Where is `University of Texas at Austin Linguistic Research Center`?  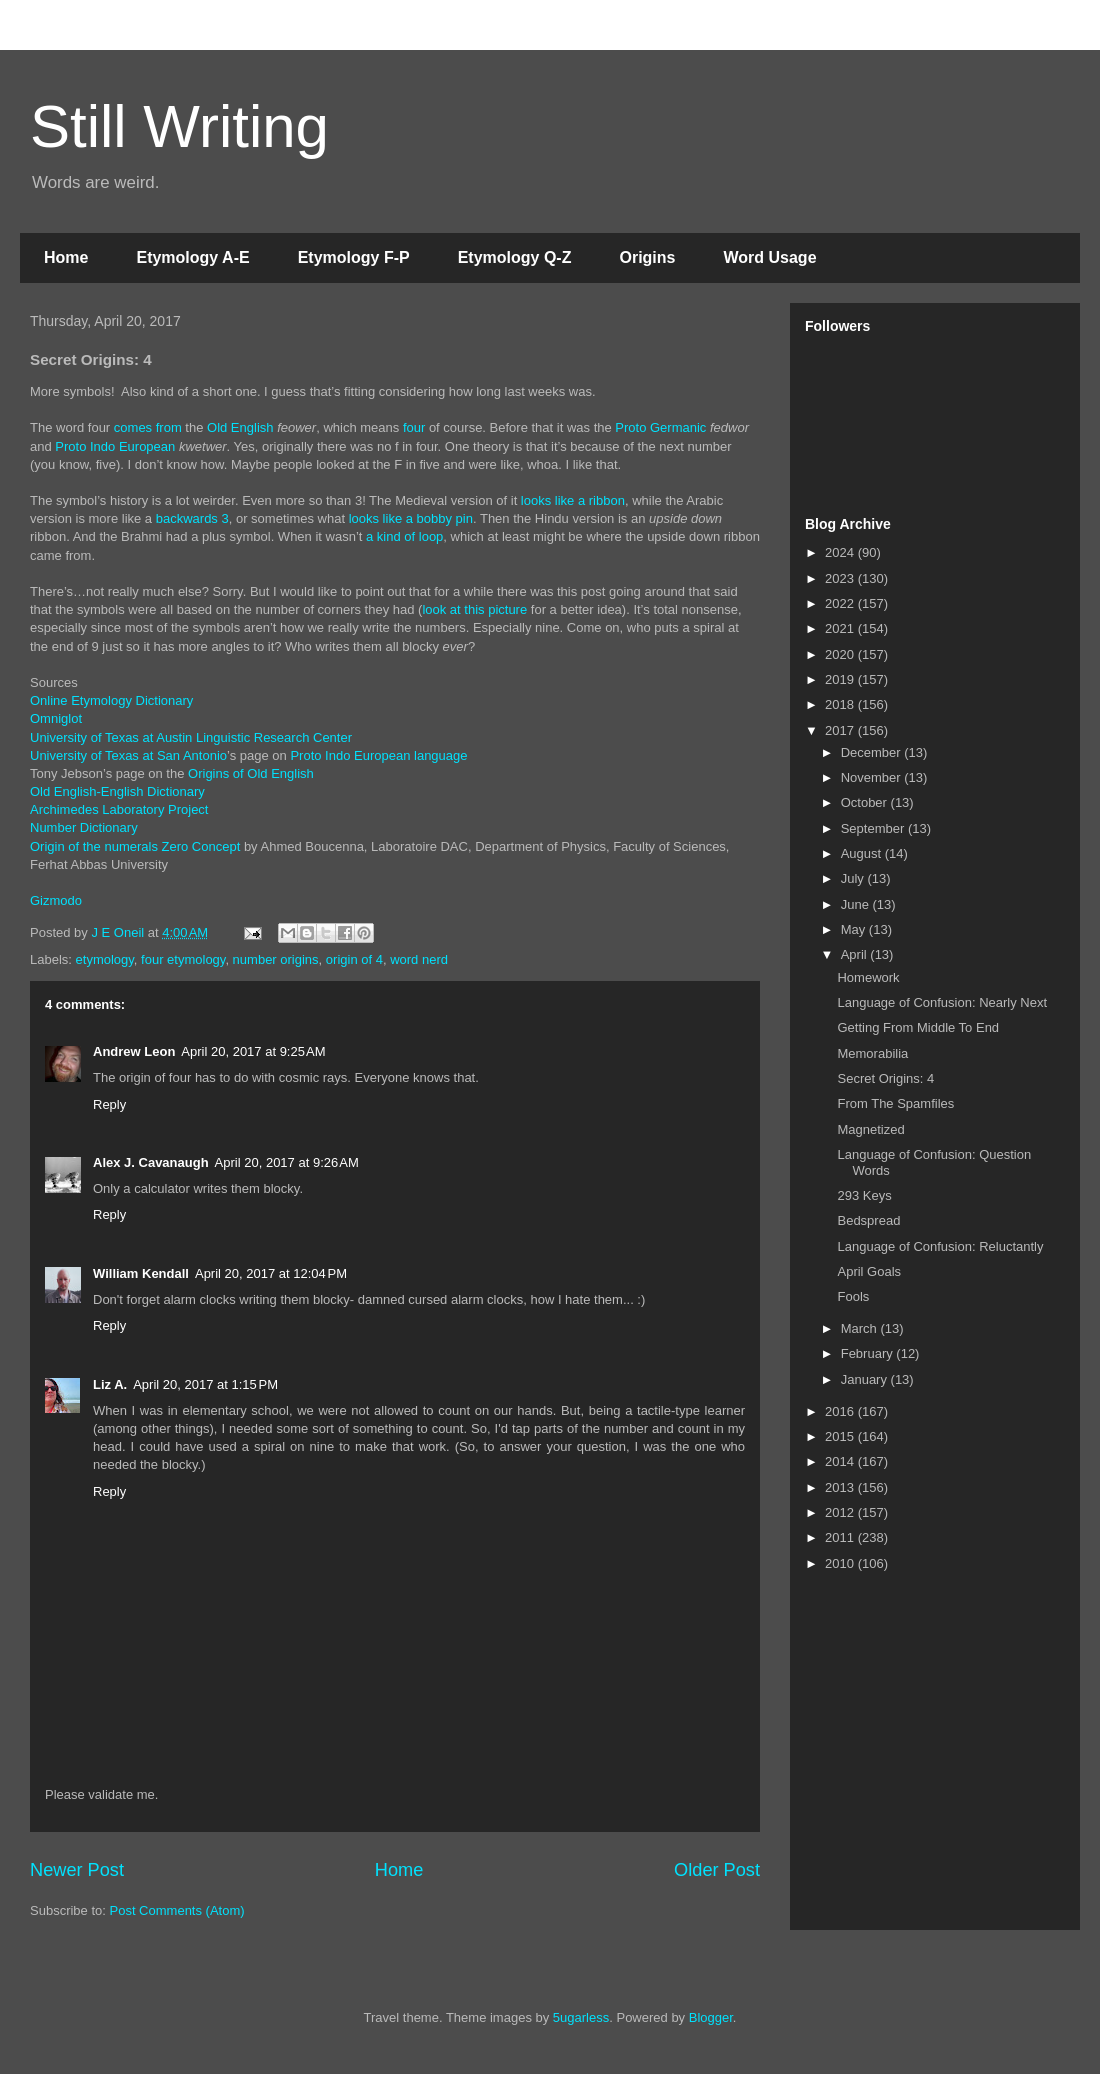
University of Texas at Austin Linguistic Research Center is located at coordinates (191, 737).